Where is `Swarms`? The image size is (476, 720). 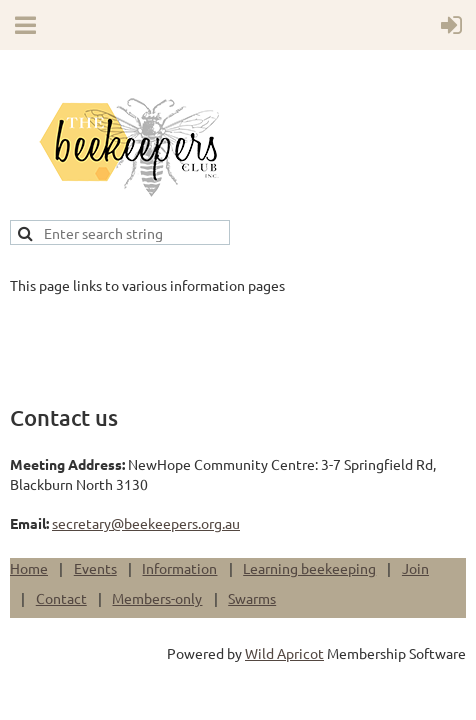 Swarms is located at coordinates (252, 598).